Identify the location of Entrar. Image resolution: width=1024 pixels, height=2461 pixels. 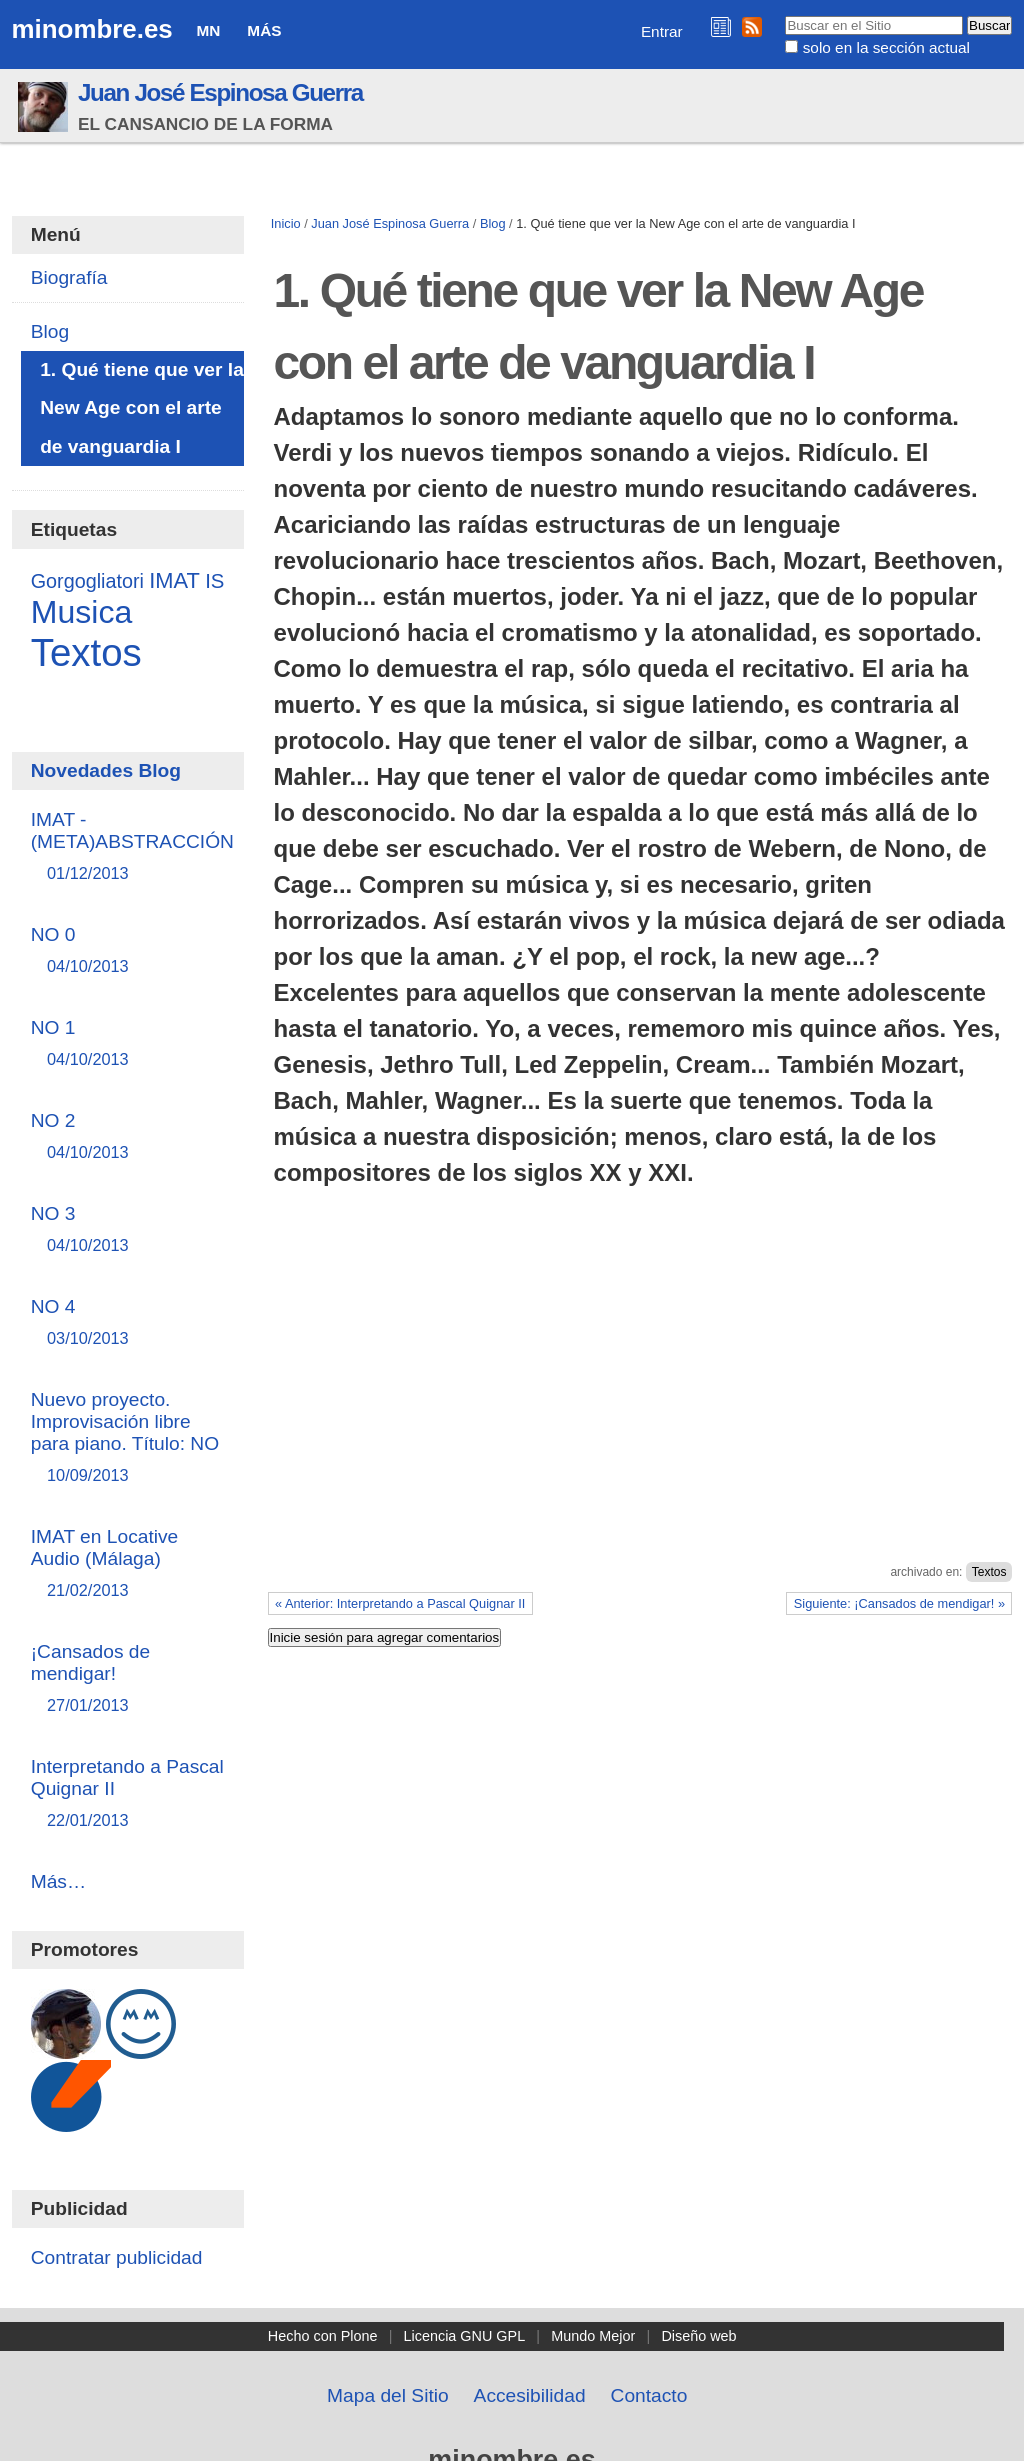
(662, 31).